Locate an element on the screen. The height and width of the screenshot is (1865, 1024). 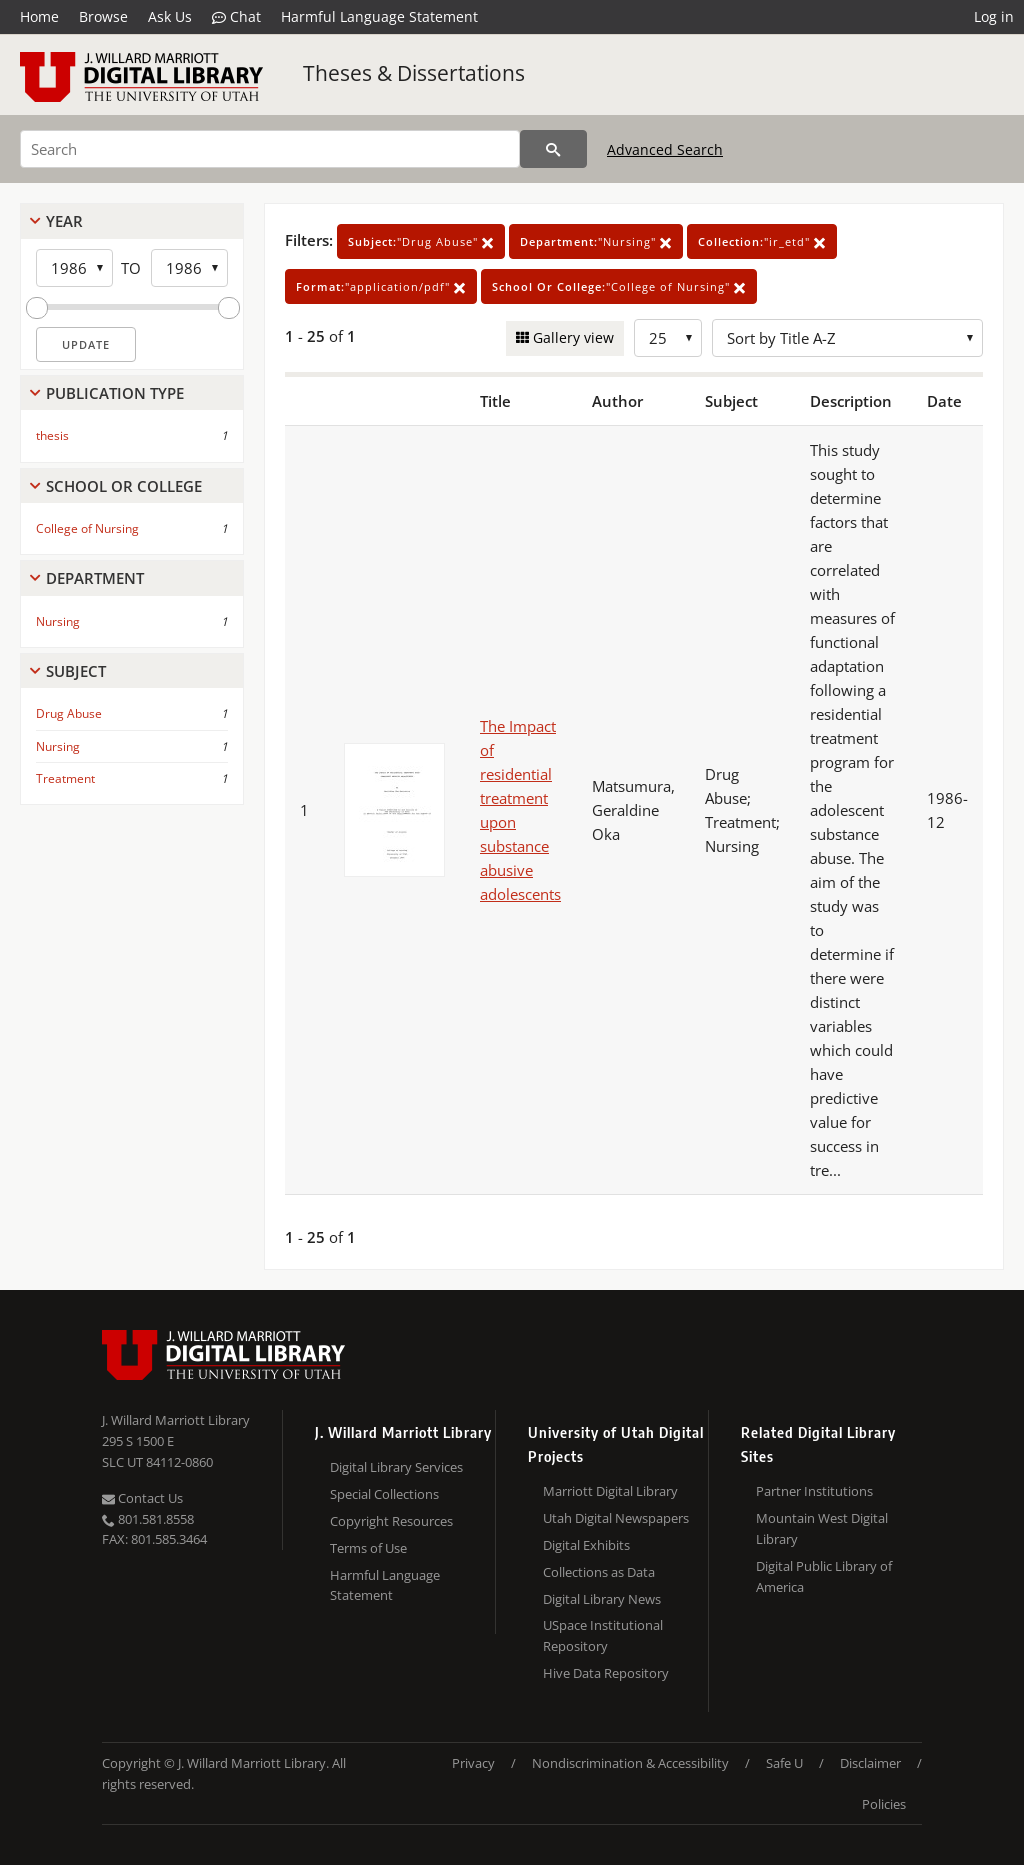
Mountain West Digital Library is located at coordinates (822, 1528).